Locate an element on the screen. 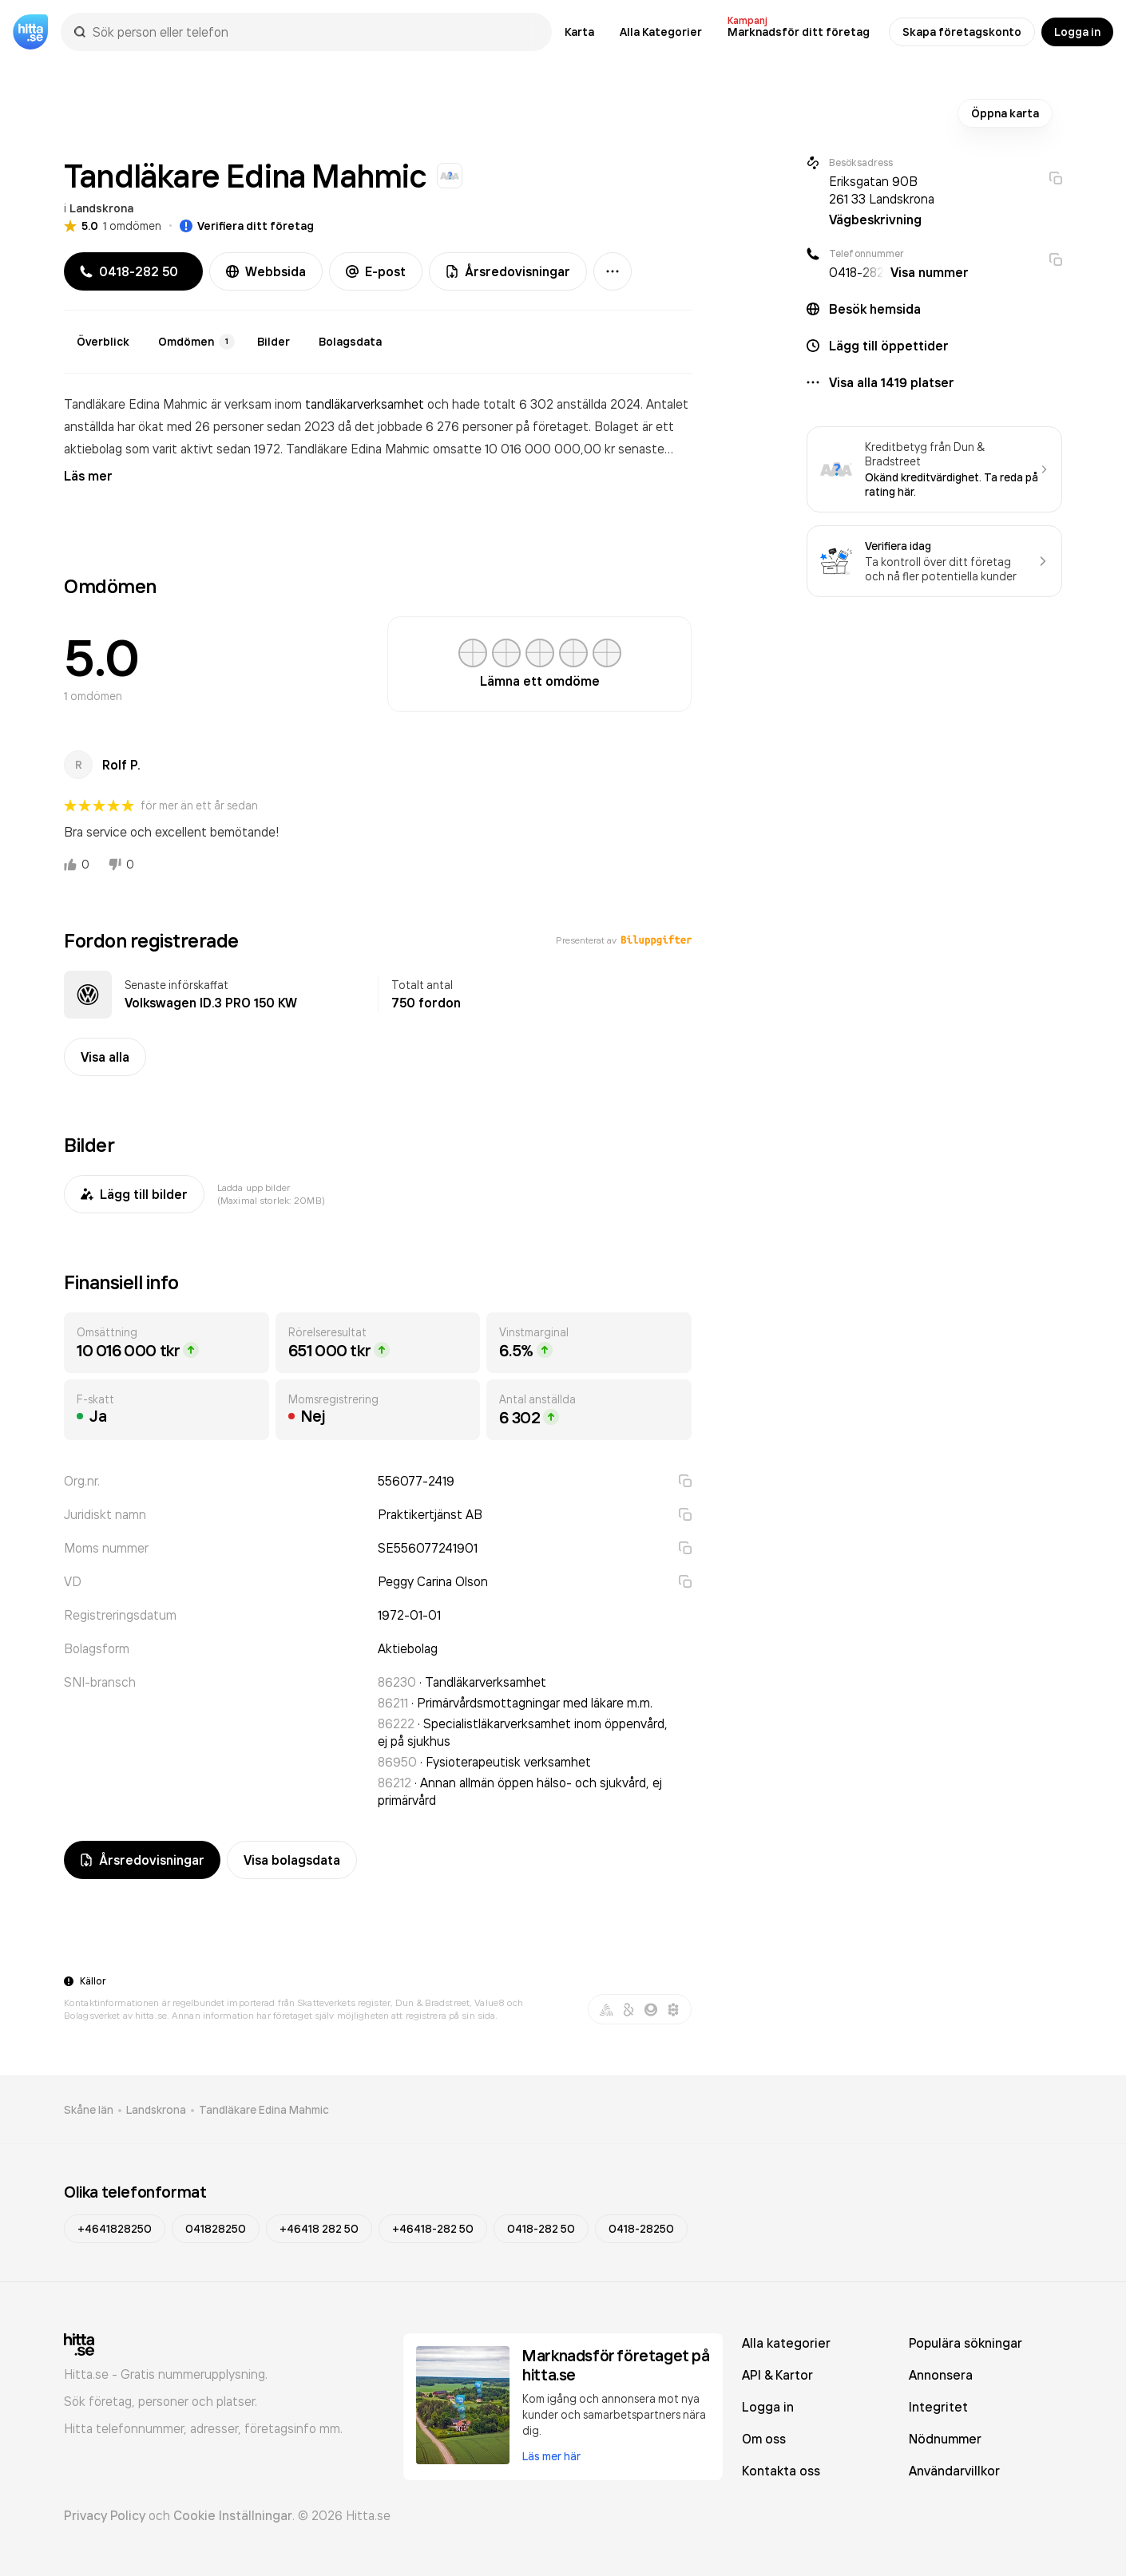 This screenshot has height=2576, width=1138. API & Kartor is located at coordinates (777, 2375).